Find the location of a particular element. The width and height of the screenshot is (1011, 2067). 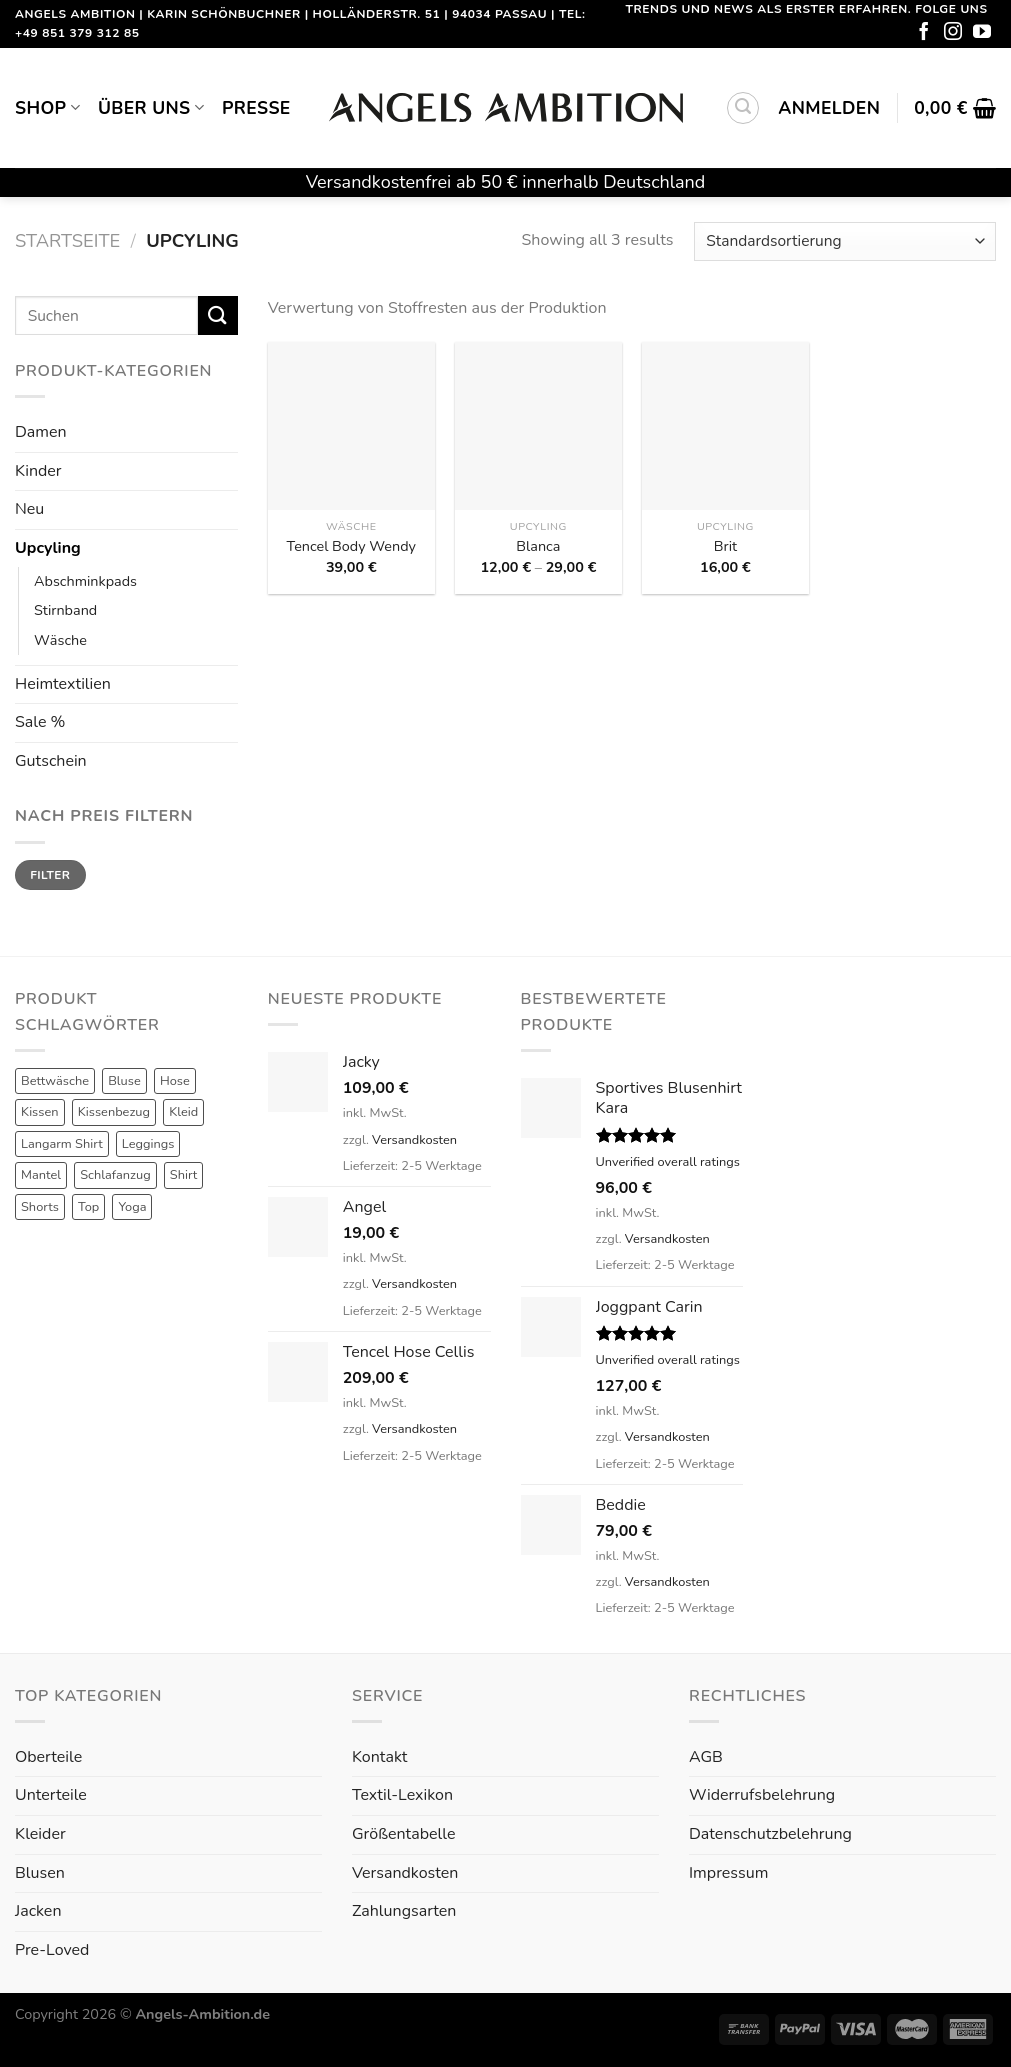

Startseite is located at coordinates (67, 240).